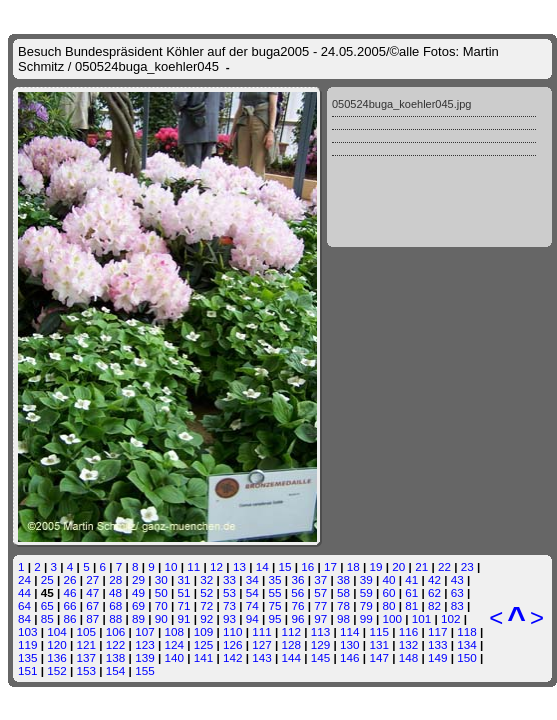  What do you see at coordinates (252, 579) in the screenshot?
I see `34` at bounding box center [252, 579].